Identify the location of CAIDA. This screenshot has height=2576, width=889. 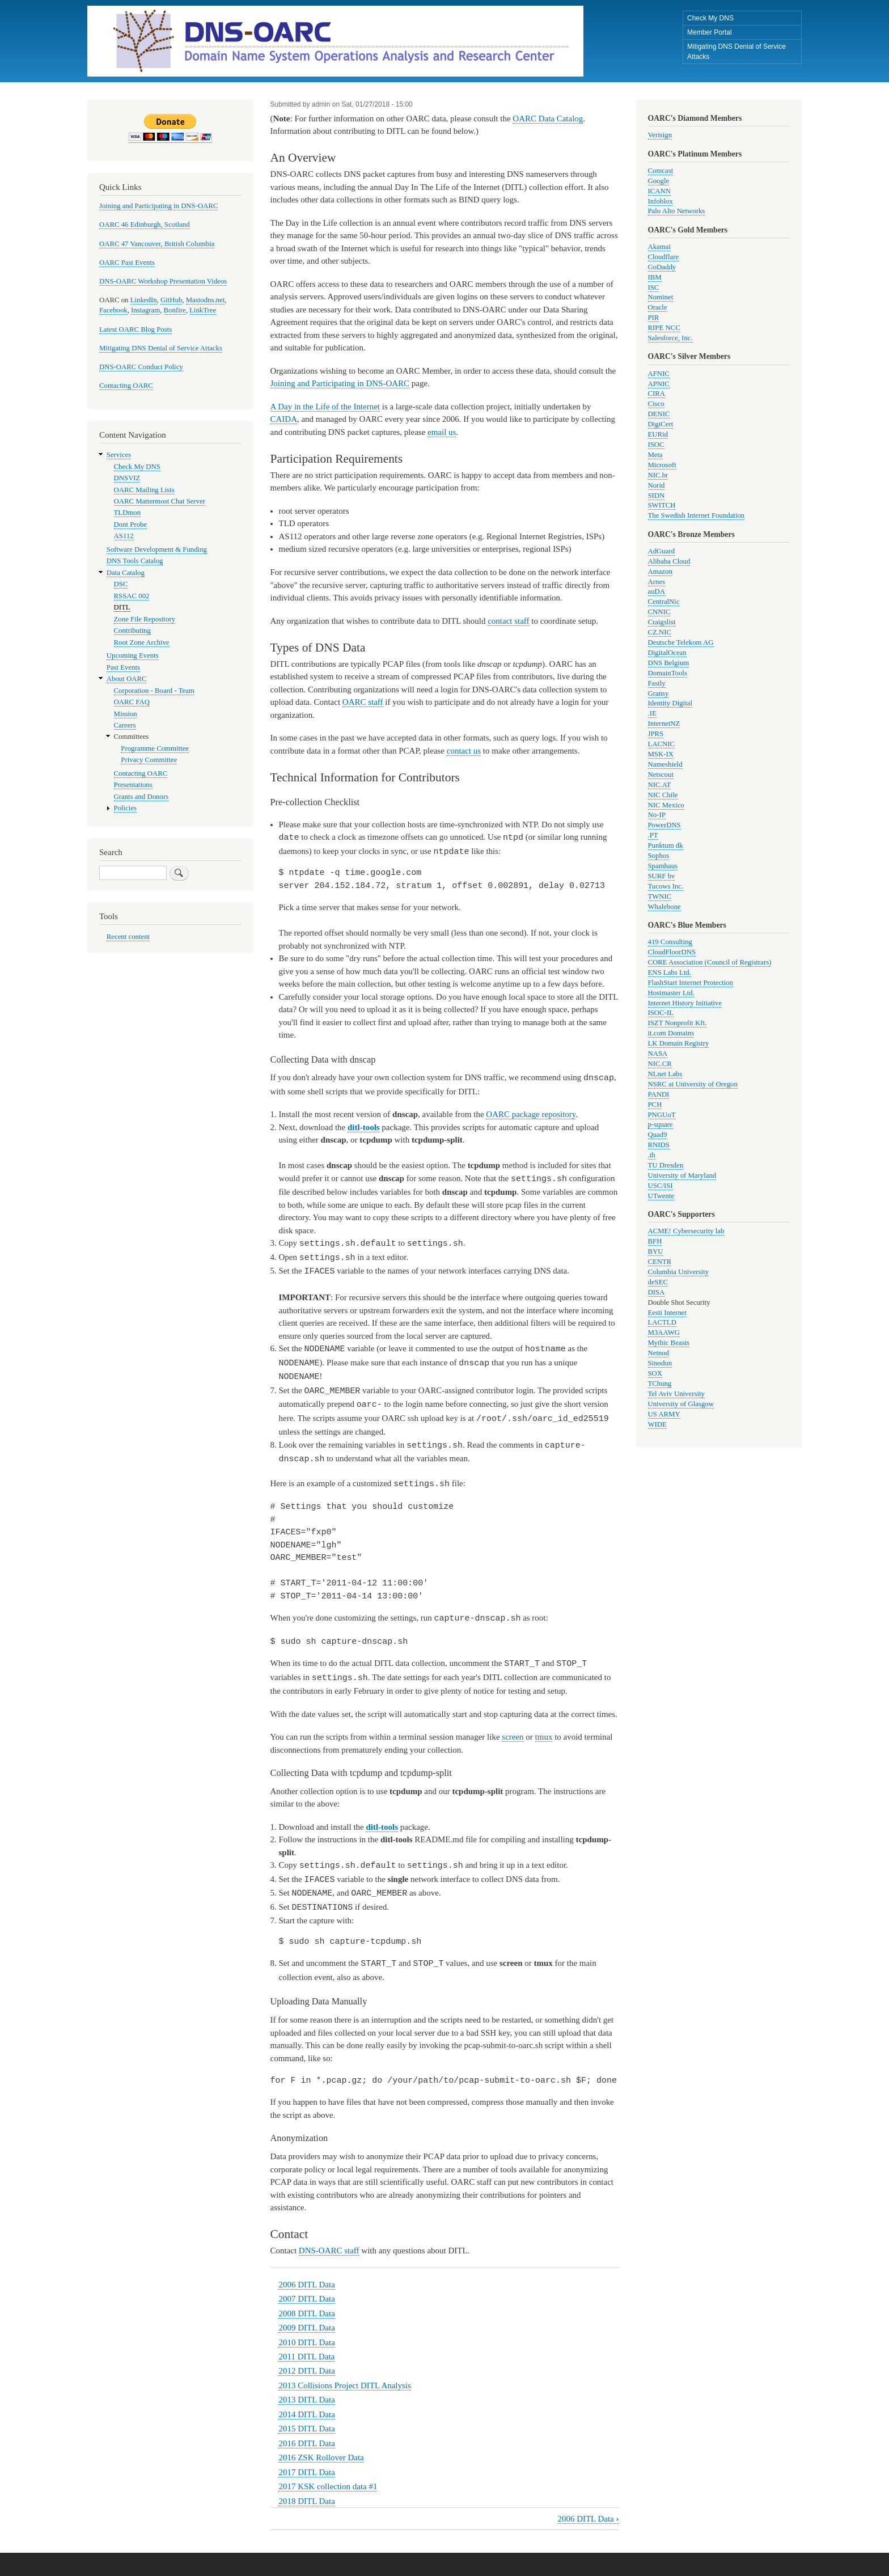
(283, 419).